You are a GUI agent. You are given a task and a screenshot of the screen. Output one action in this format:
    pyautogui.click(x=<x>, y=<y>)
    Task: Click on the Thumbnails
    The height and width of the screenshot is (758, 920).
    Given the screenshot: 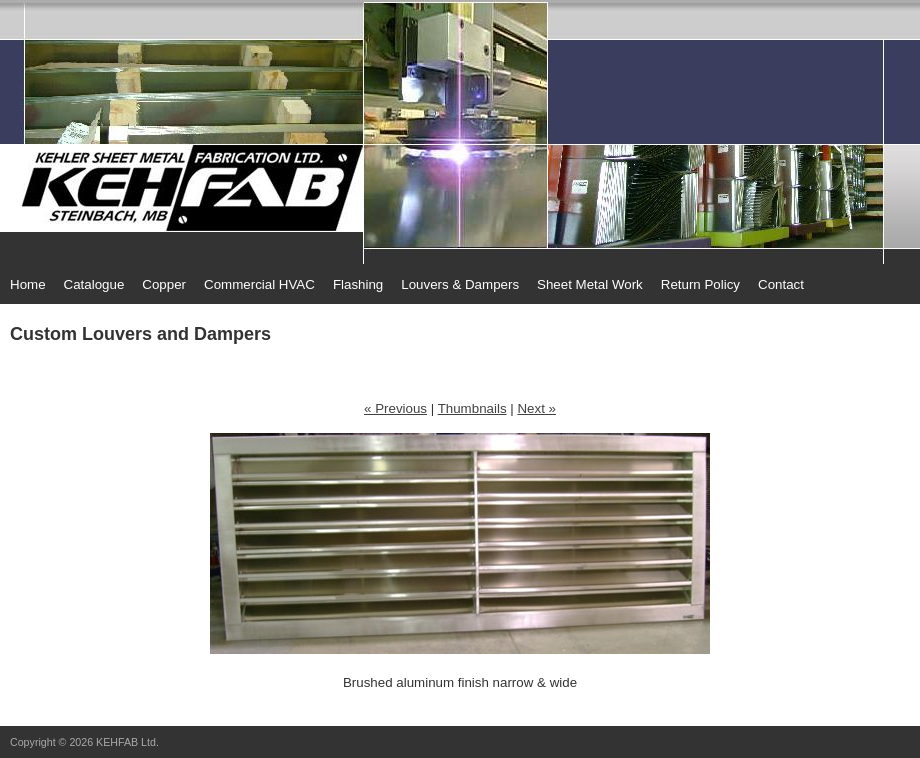 What is the action you would take?
    pyautogui.click(x=472, y=408)
    